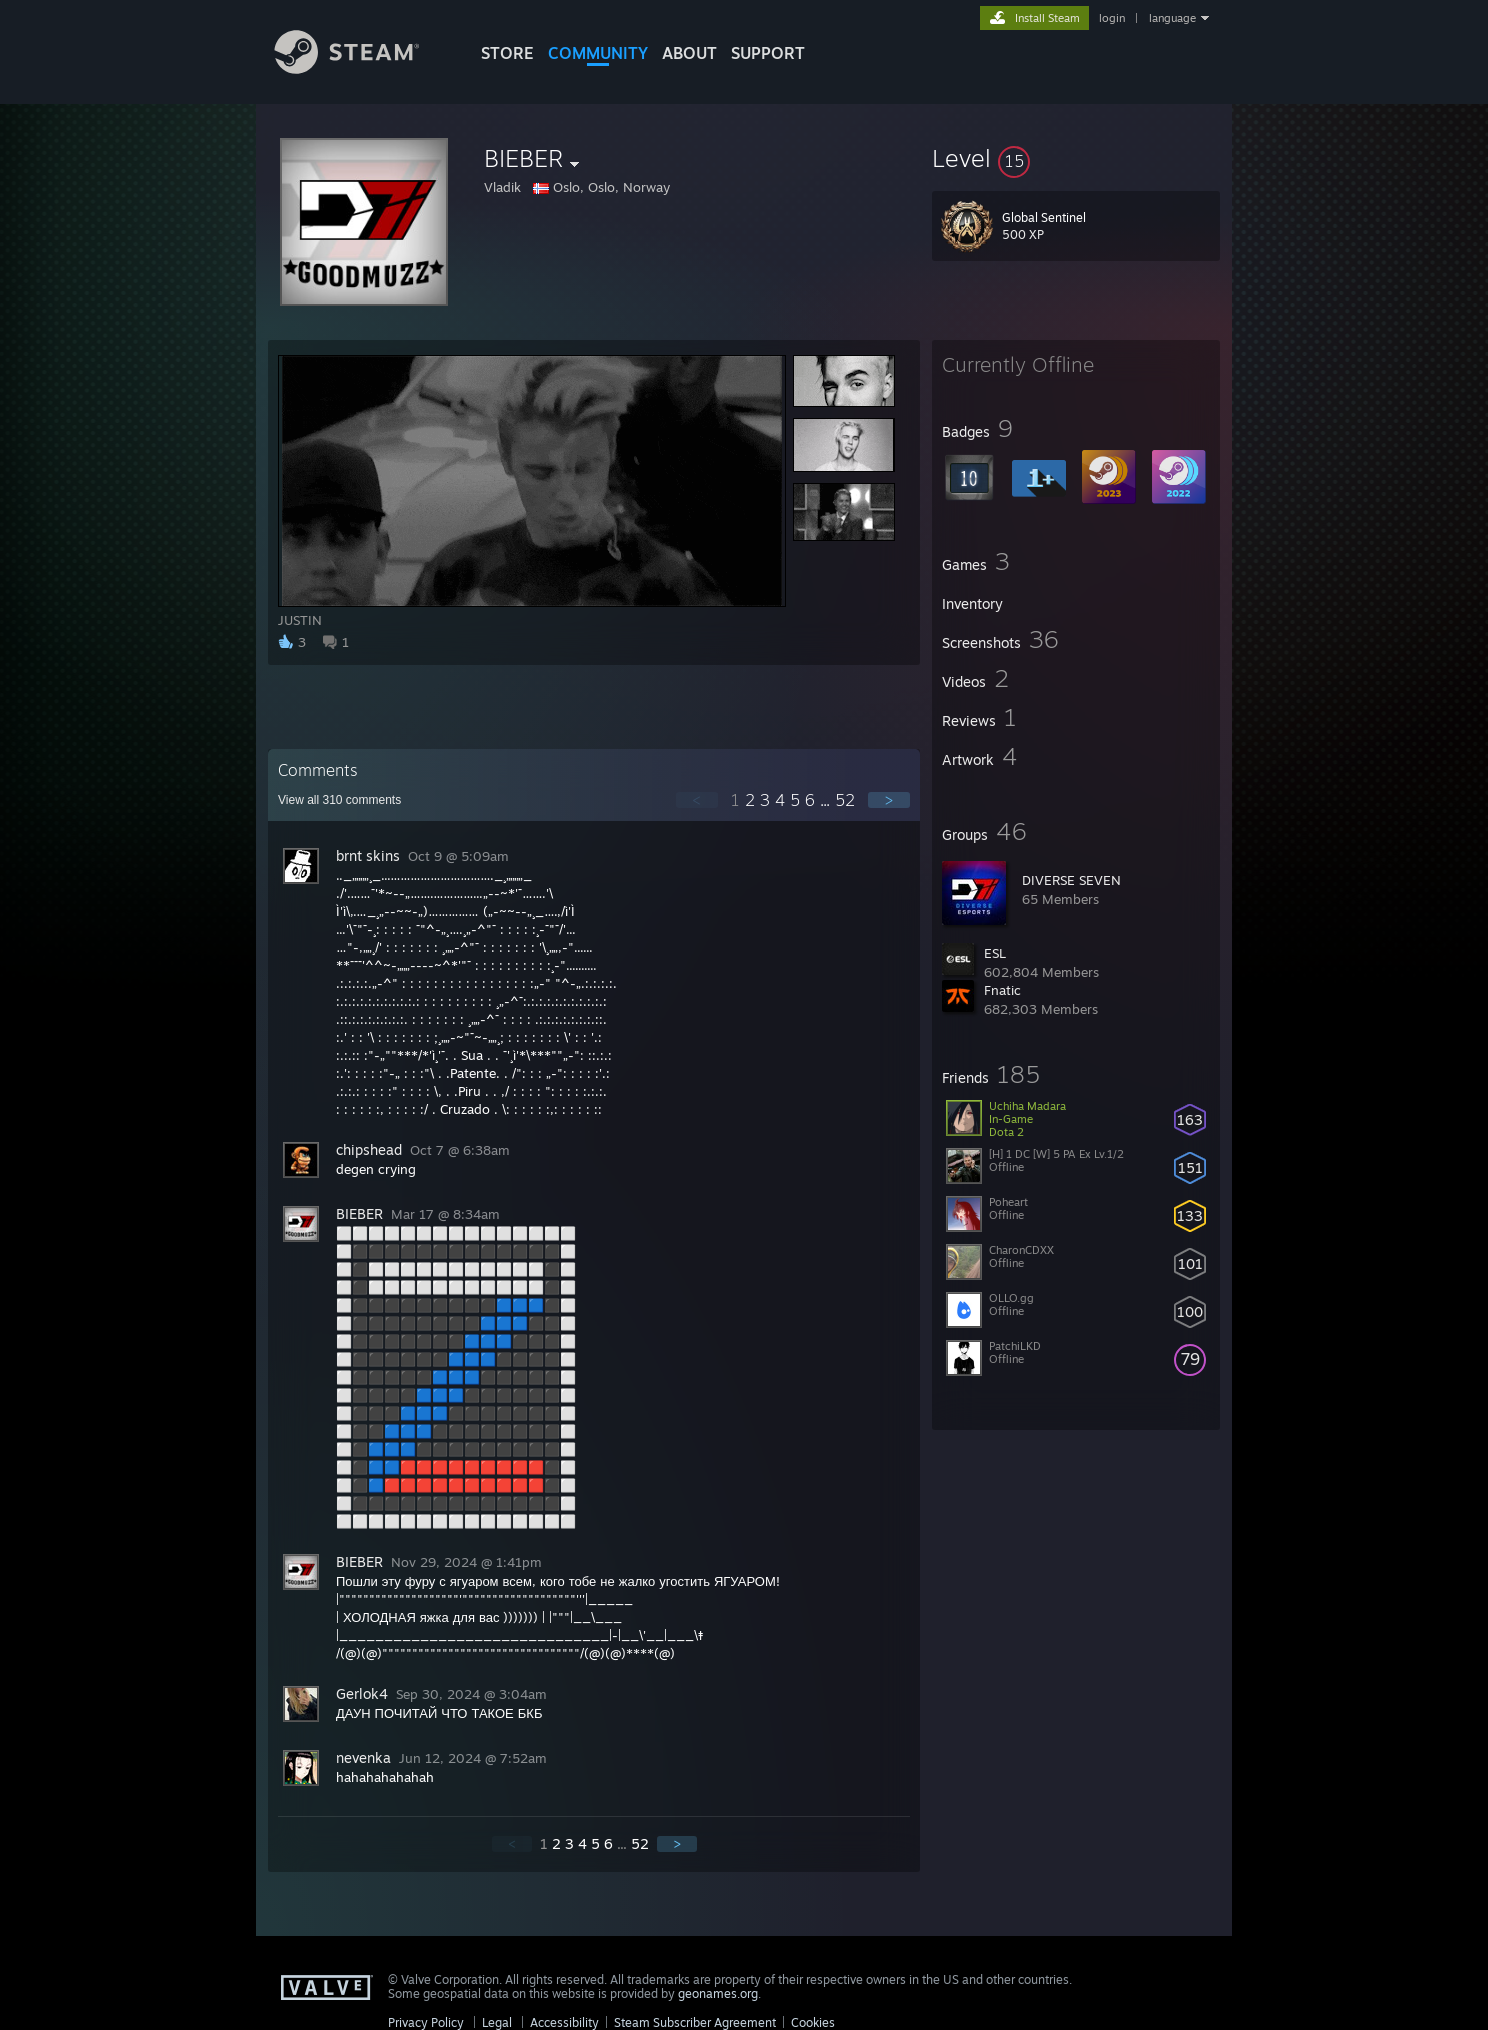  Describe the element at coordinates (1112, 18) in the screenshot. I see `login` at that location.